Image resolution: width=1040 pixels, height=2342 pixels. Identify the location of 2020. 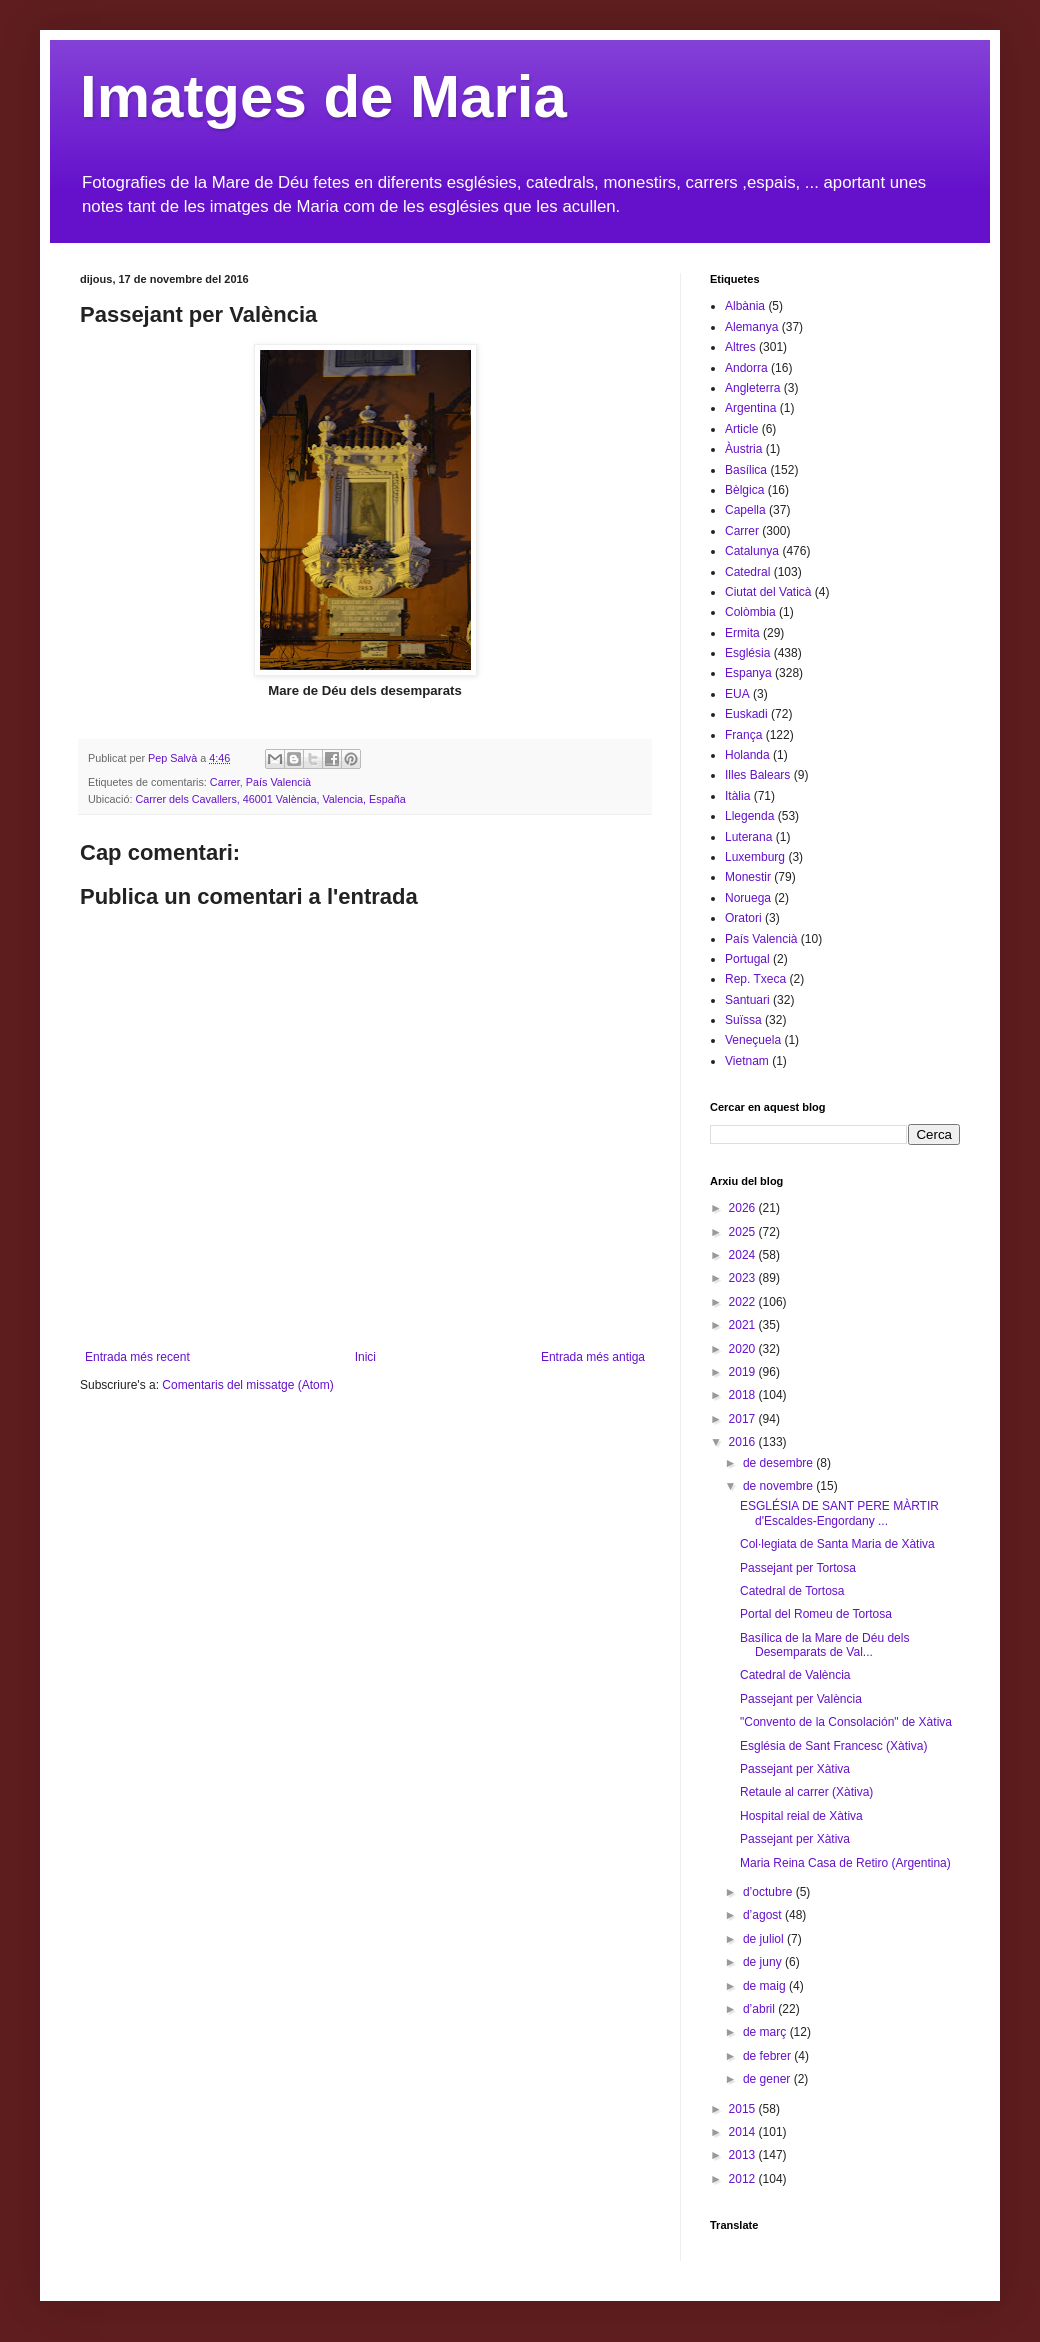
(744, 1349).